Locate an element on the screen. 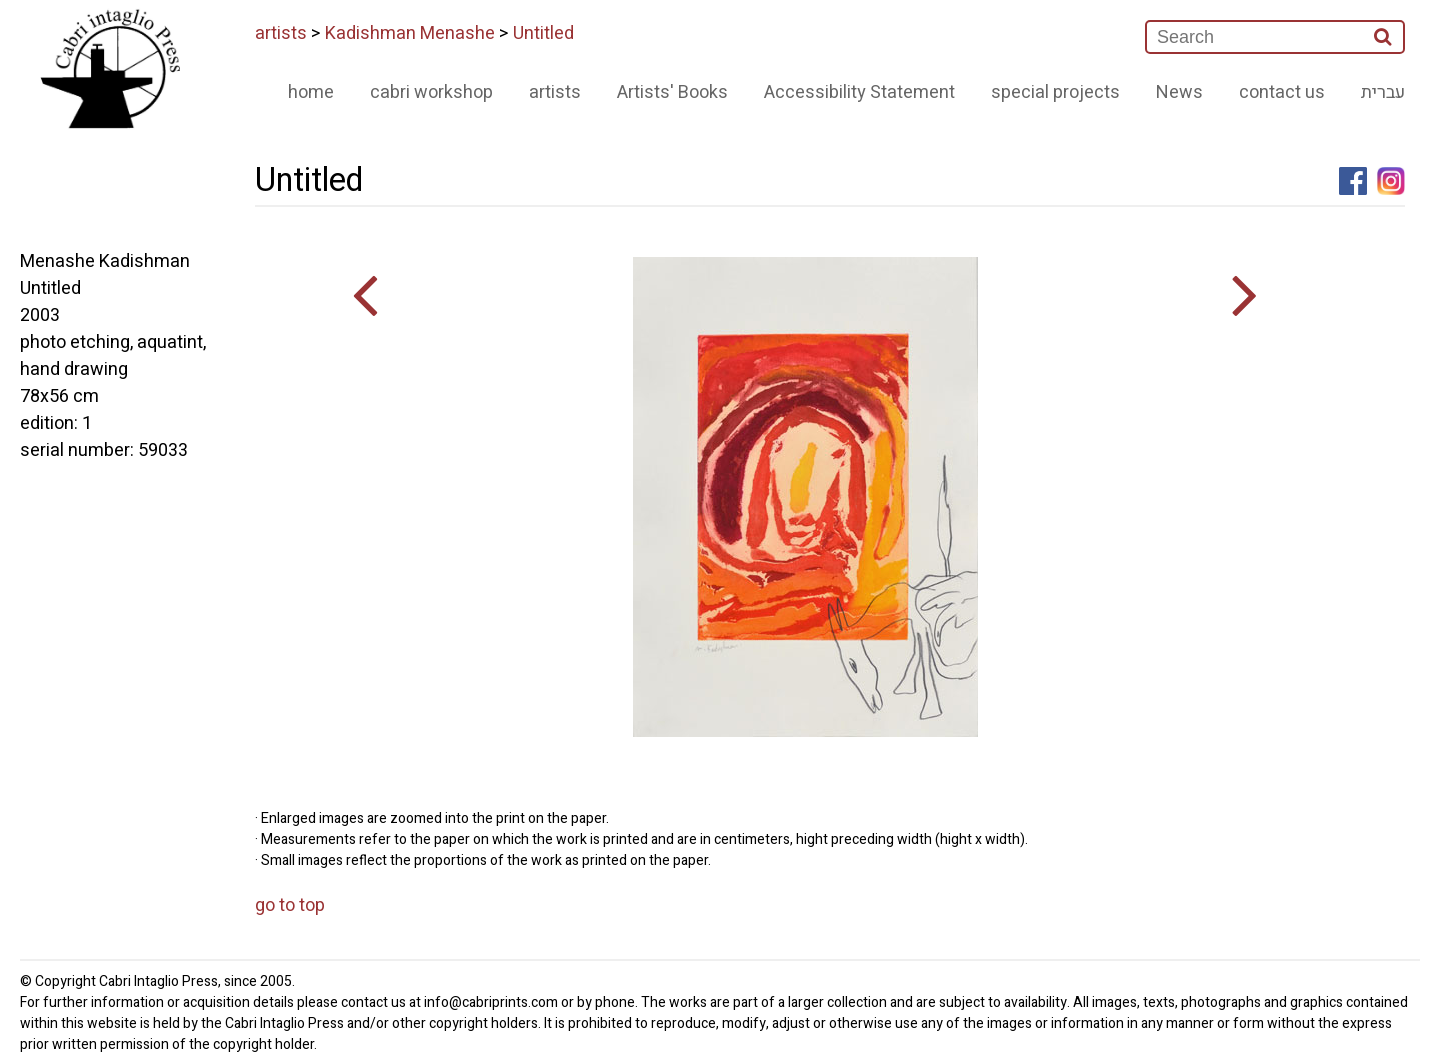  artists is located at coordinates (281, 33).